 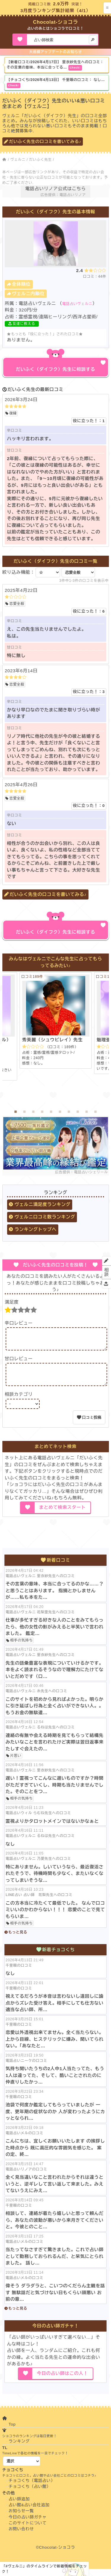 What do you see at coordinates (16, 604) in the screenshot?
I see `恋愛全般` at bounding box center [16, 604].